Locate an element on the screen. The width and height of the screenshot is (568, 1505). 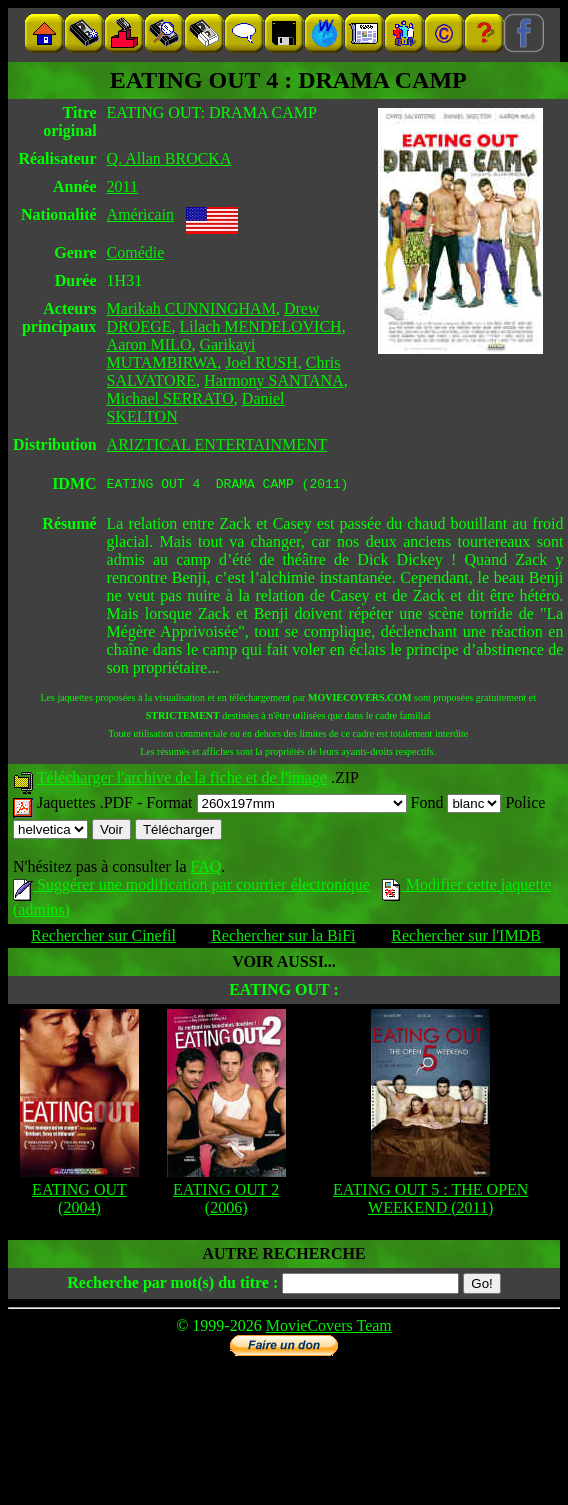
Rechercher sur Cinefil is located at coordinates (103, 938).